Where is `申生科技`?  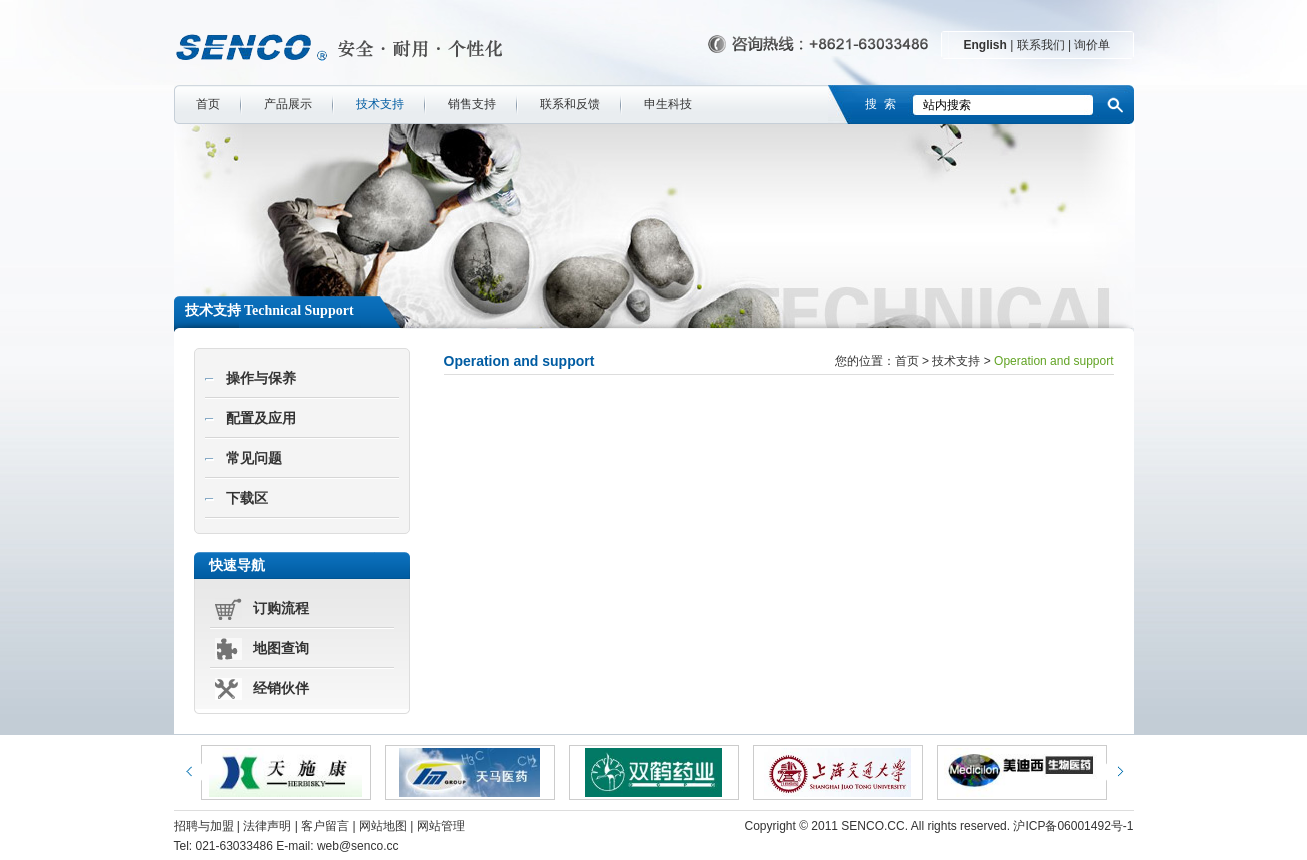
申生科技 is located at coordinates (668, 104).